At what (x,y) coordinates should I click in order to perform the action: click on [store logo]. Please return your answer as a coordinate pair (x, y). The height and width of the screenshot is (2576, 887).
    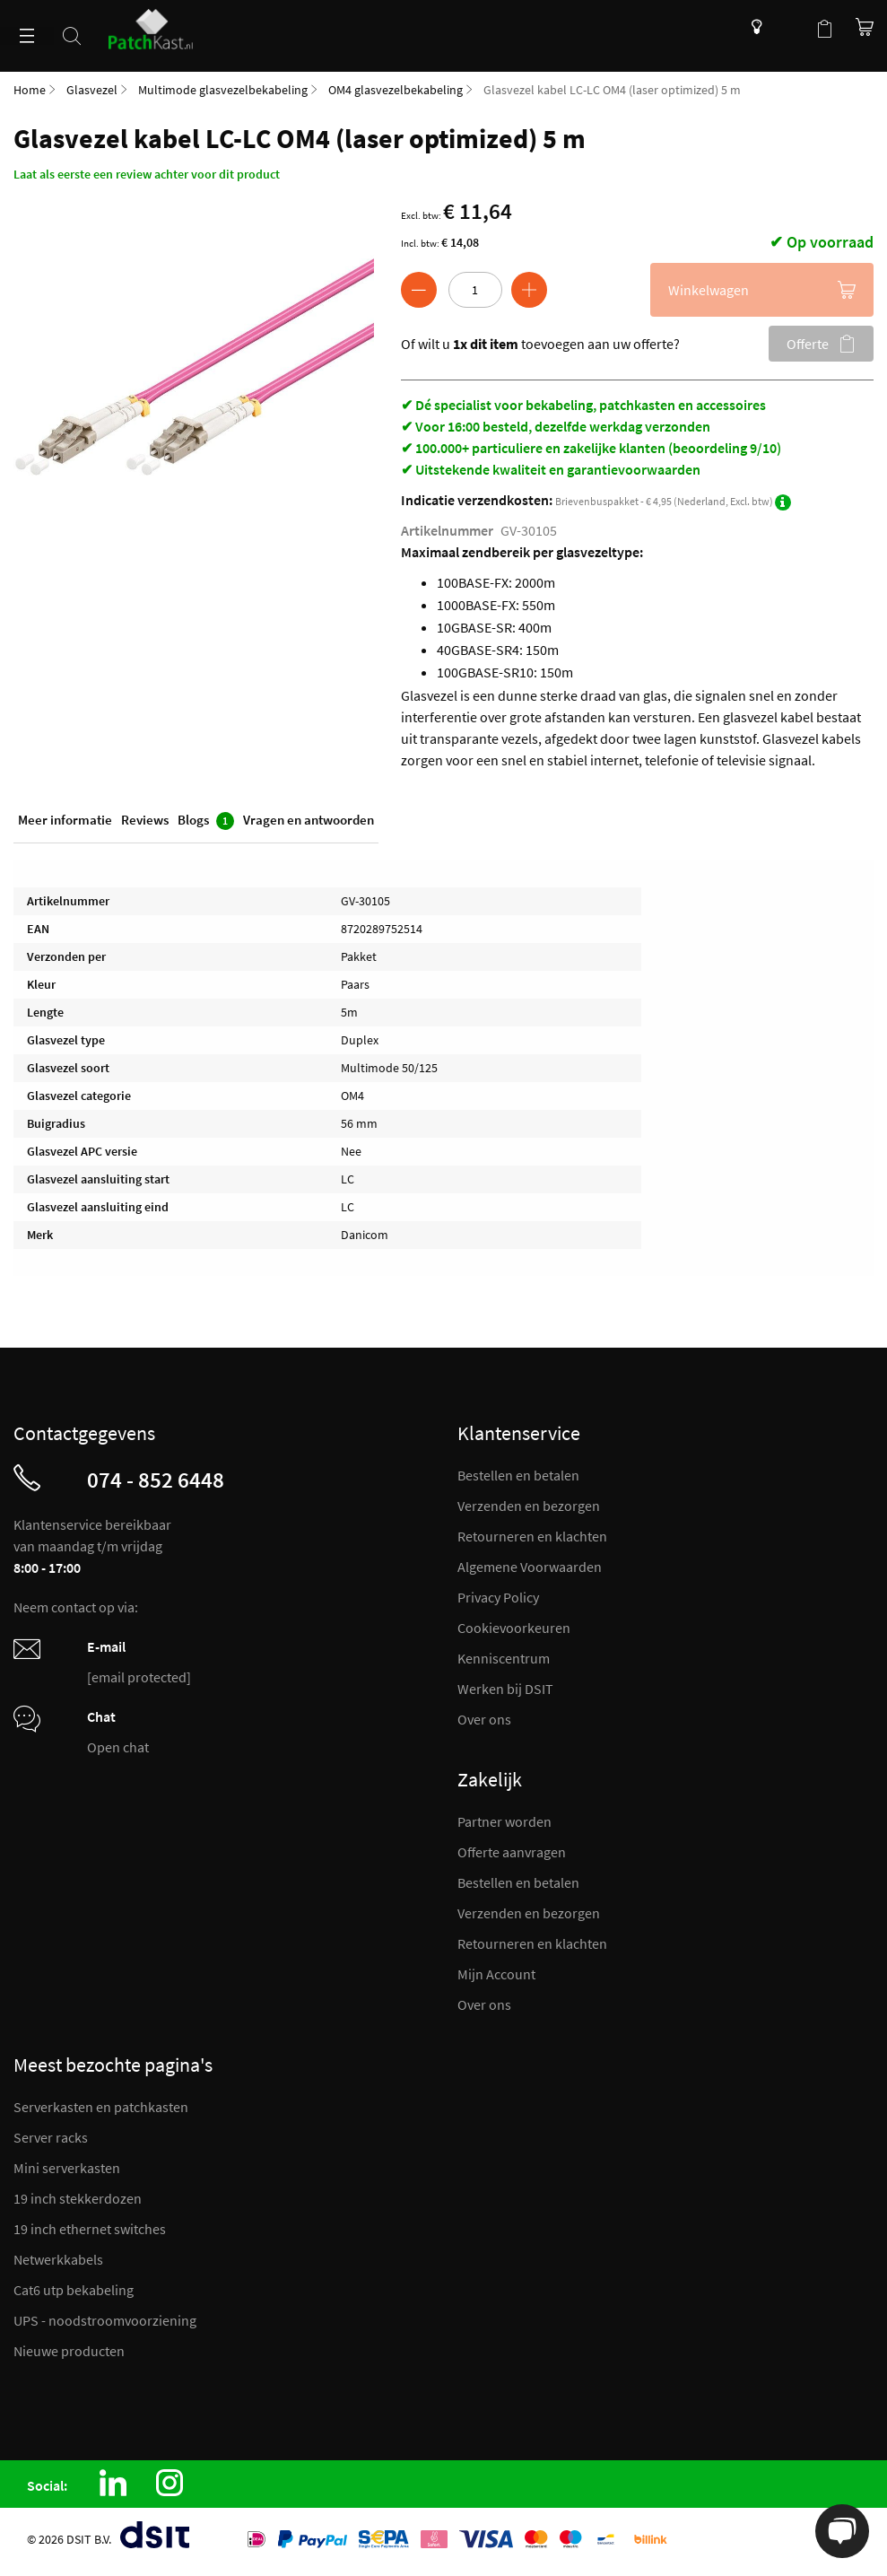
    Looking at the image, I should click on (158, 24).